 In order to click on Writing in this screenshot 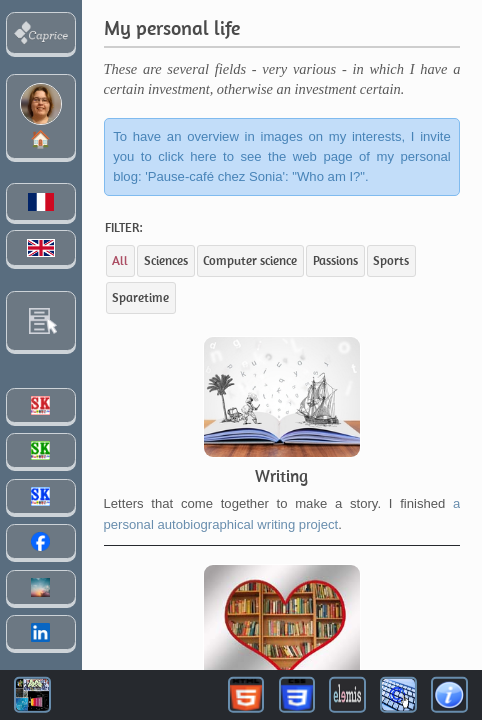, I will do `click(281, 476)`.